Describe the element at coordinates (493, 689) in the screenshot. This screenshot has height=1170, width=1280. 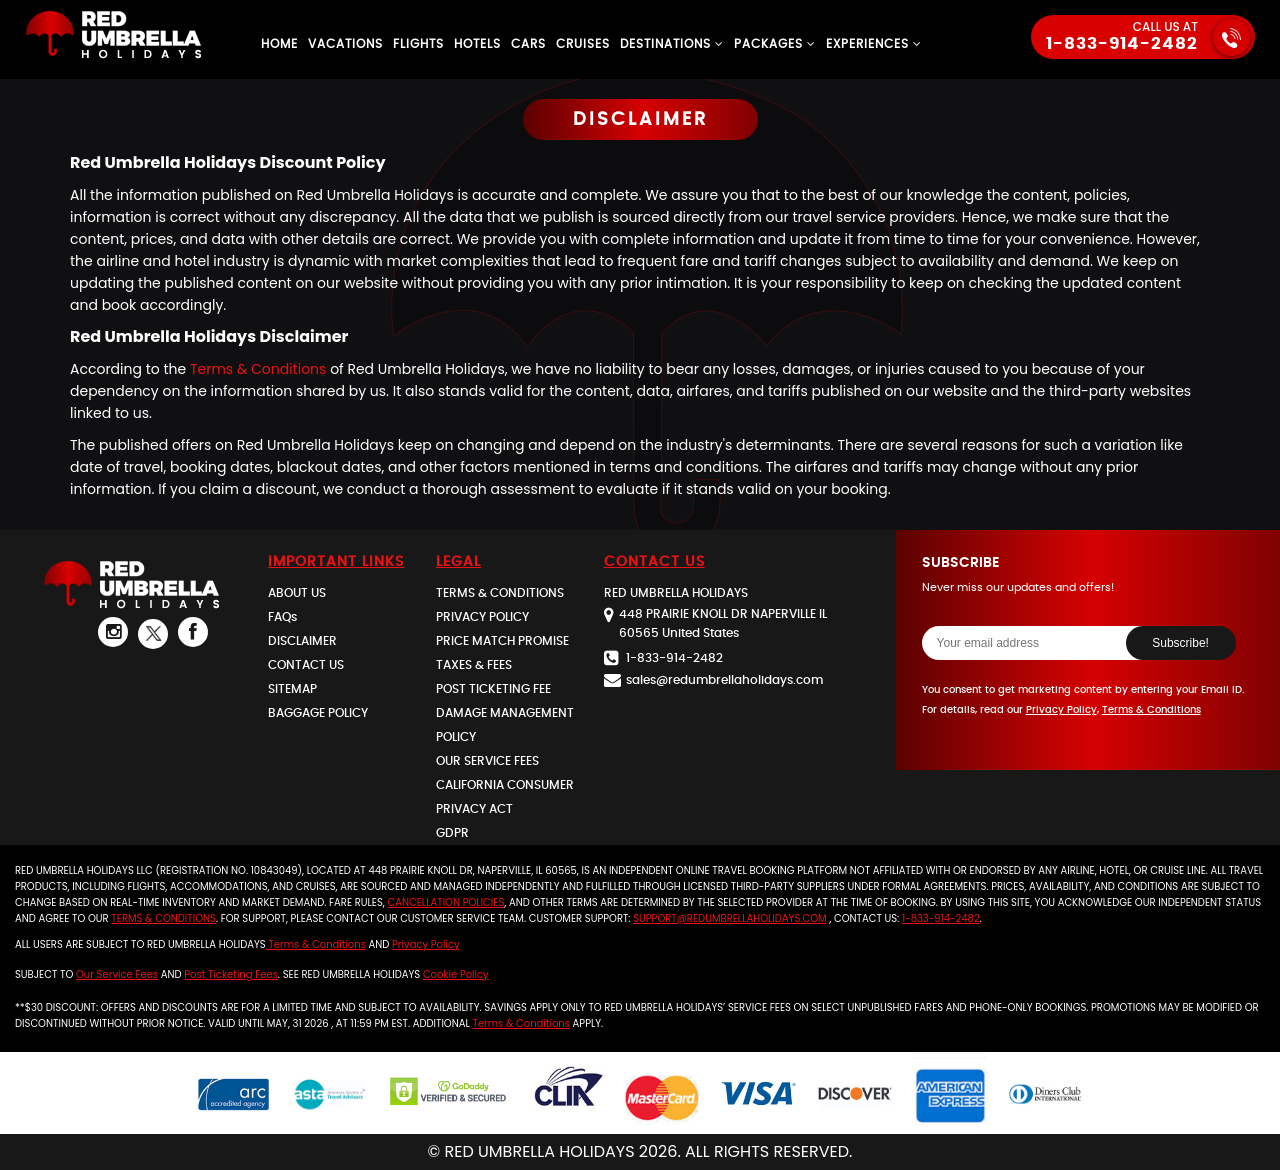
I see `POST TICKETING FEE` at that location.